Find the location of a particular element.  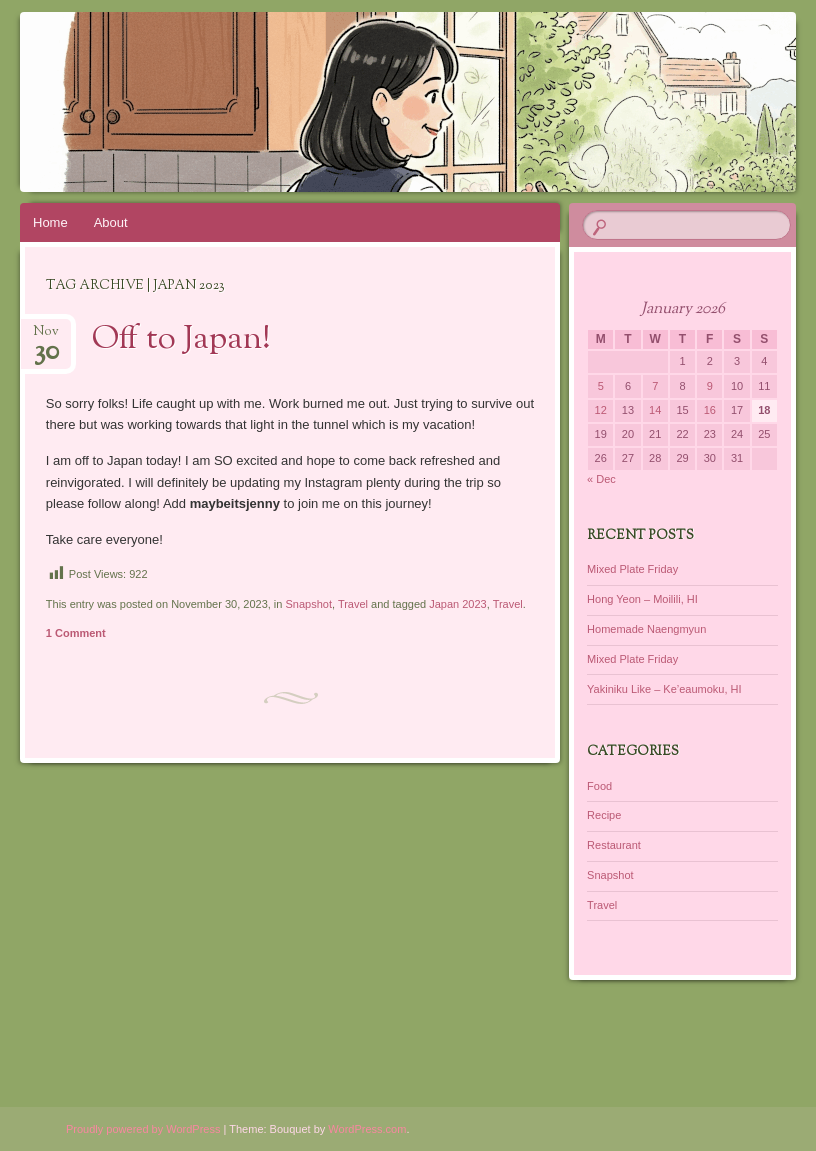

Food is located at coordinates (599, 786).